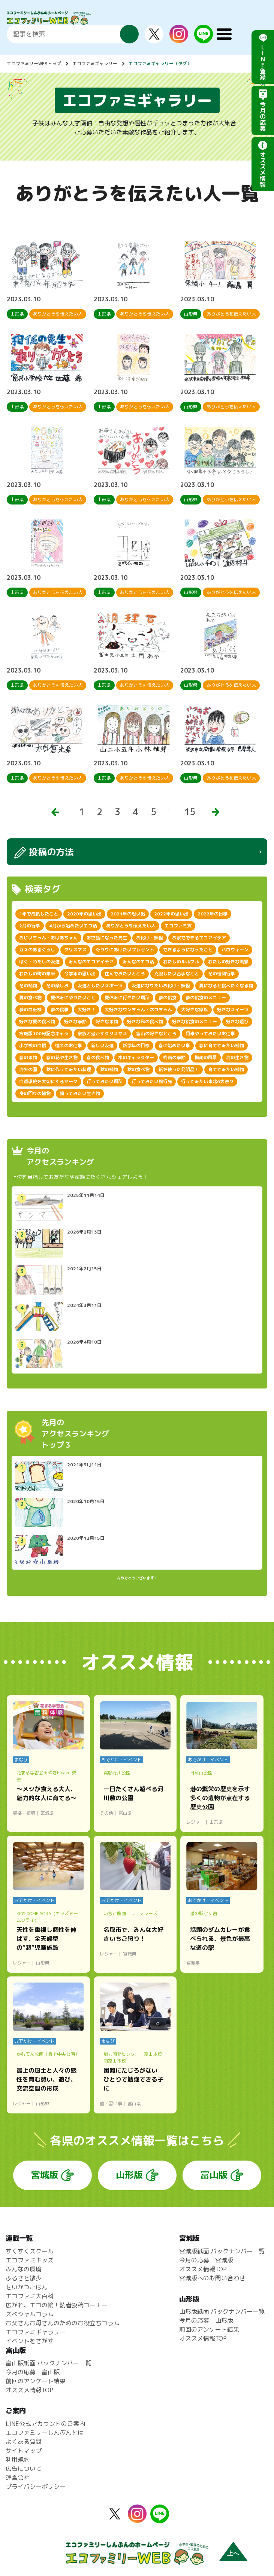 This screenshot has height=2576, width=274. What do you see at coordinates (209, 2329) in the screenshot?
I see `前回のアンケート結果` at bounding box center [209, 2329].